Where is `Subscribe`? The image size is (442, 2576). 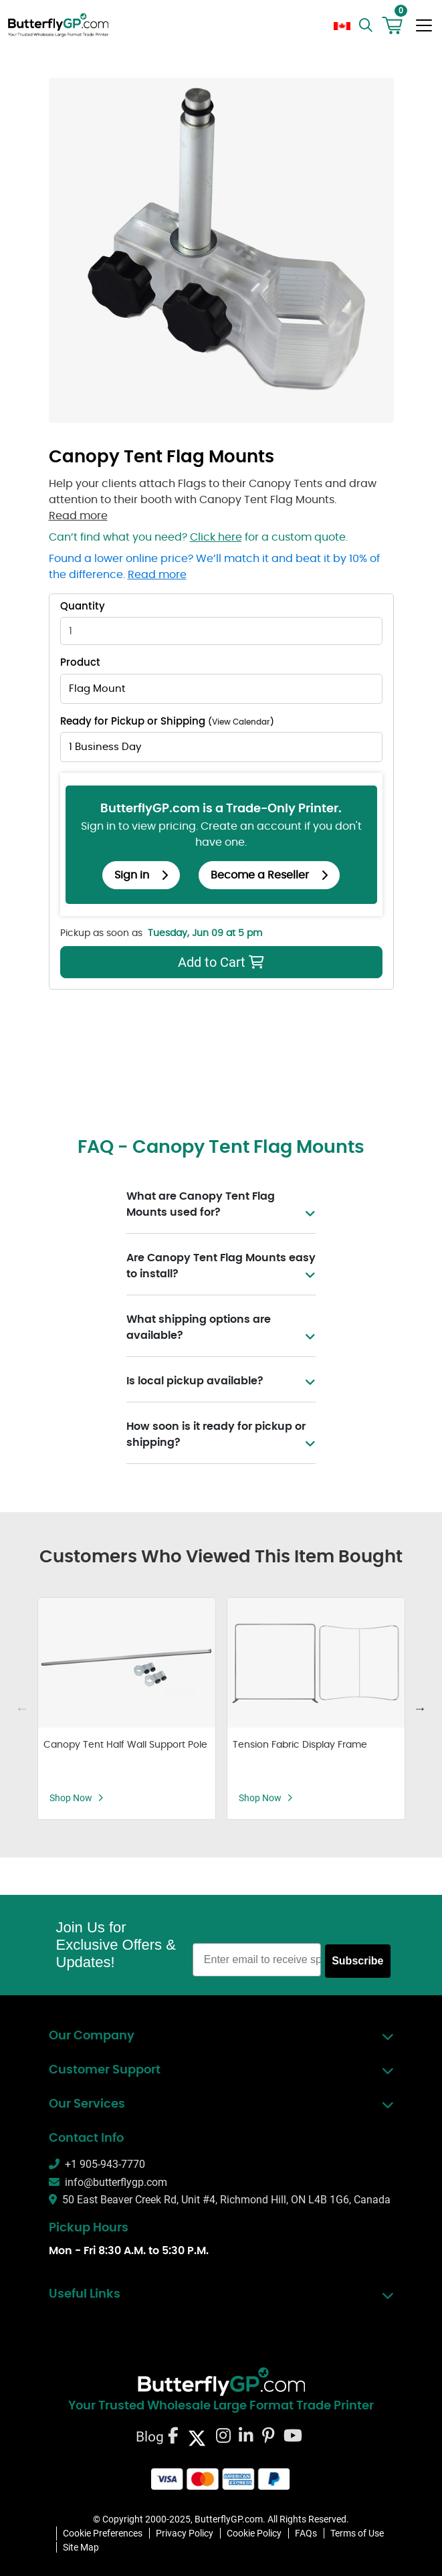 Subscribe is located at coordinates (357, 1960).